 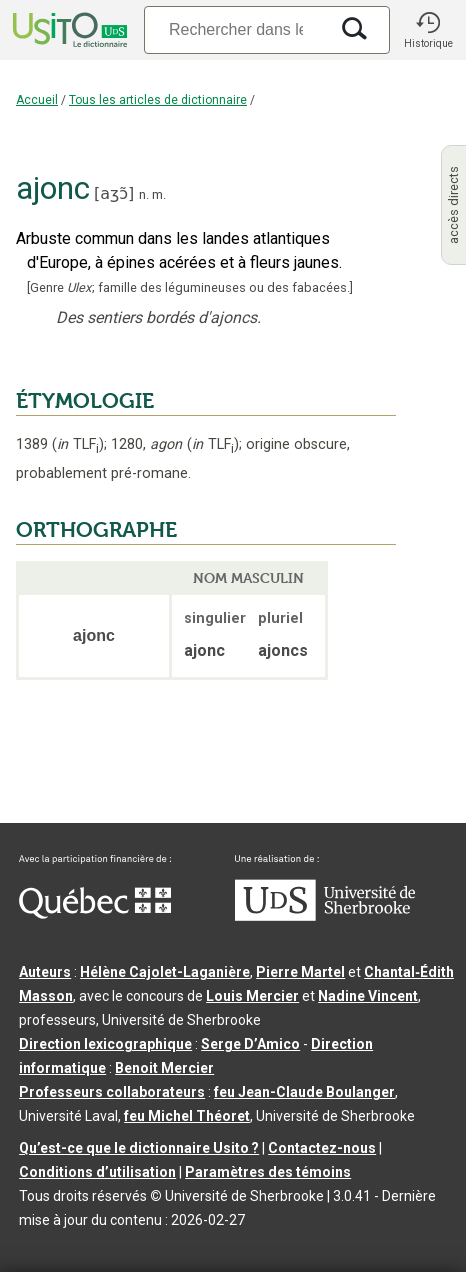 What do you see at coordinates (325, 916) in the screenshot?
I see `[Aller à USherbrooke.ca]` at bounding box center [325, 916].